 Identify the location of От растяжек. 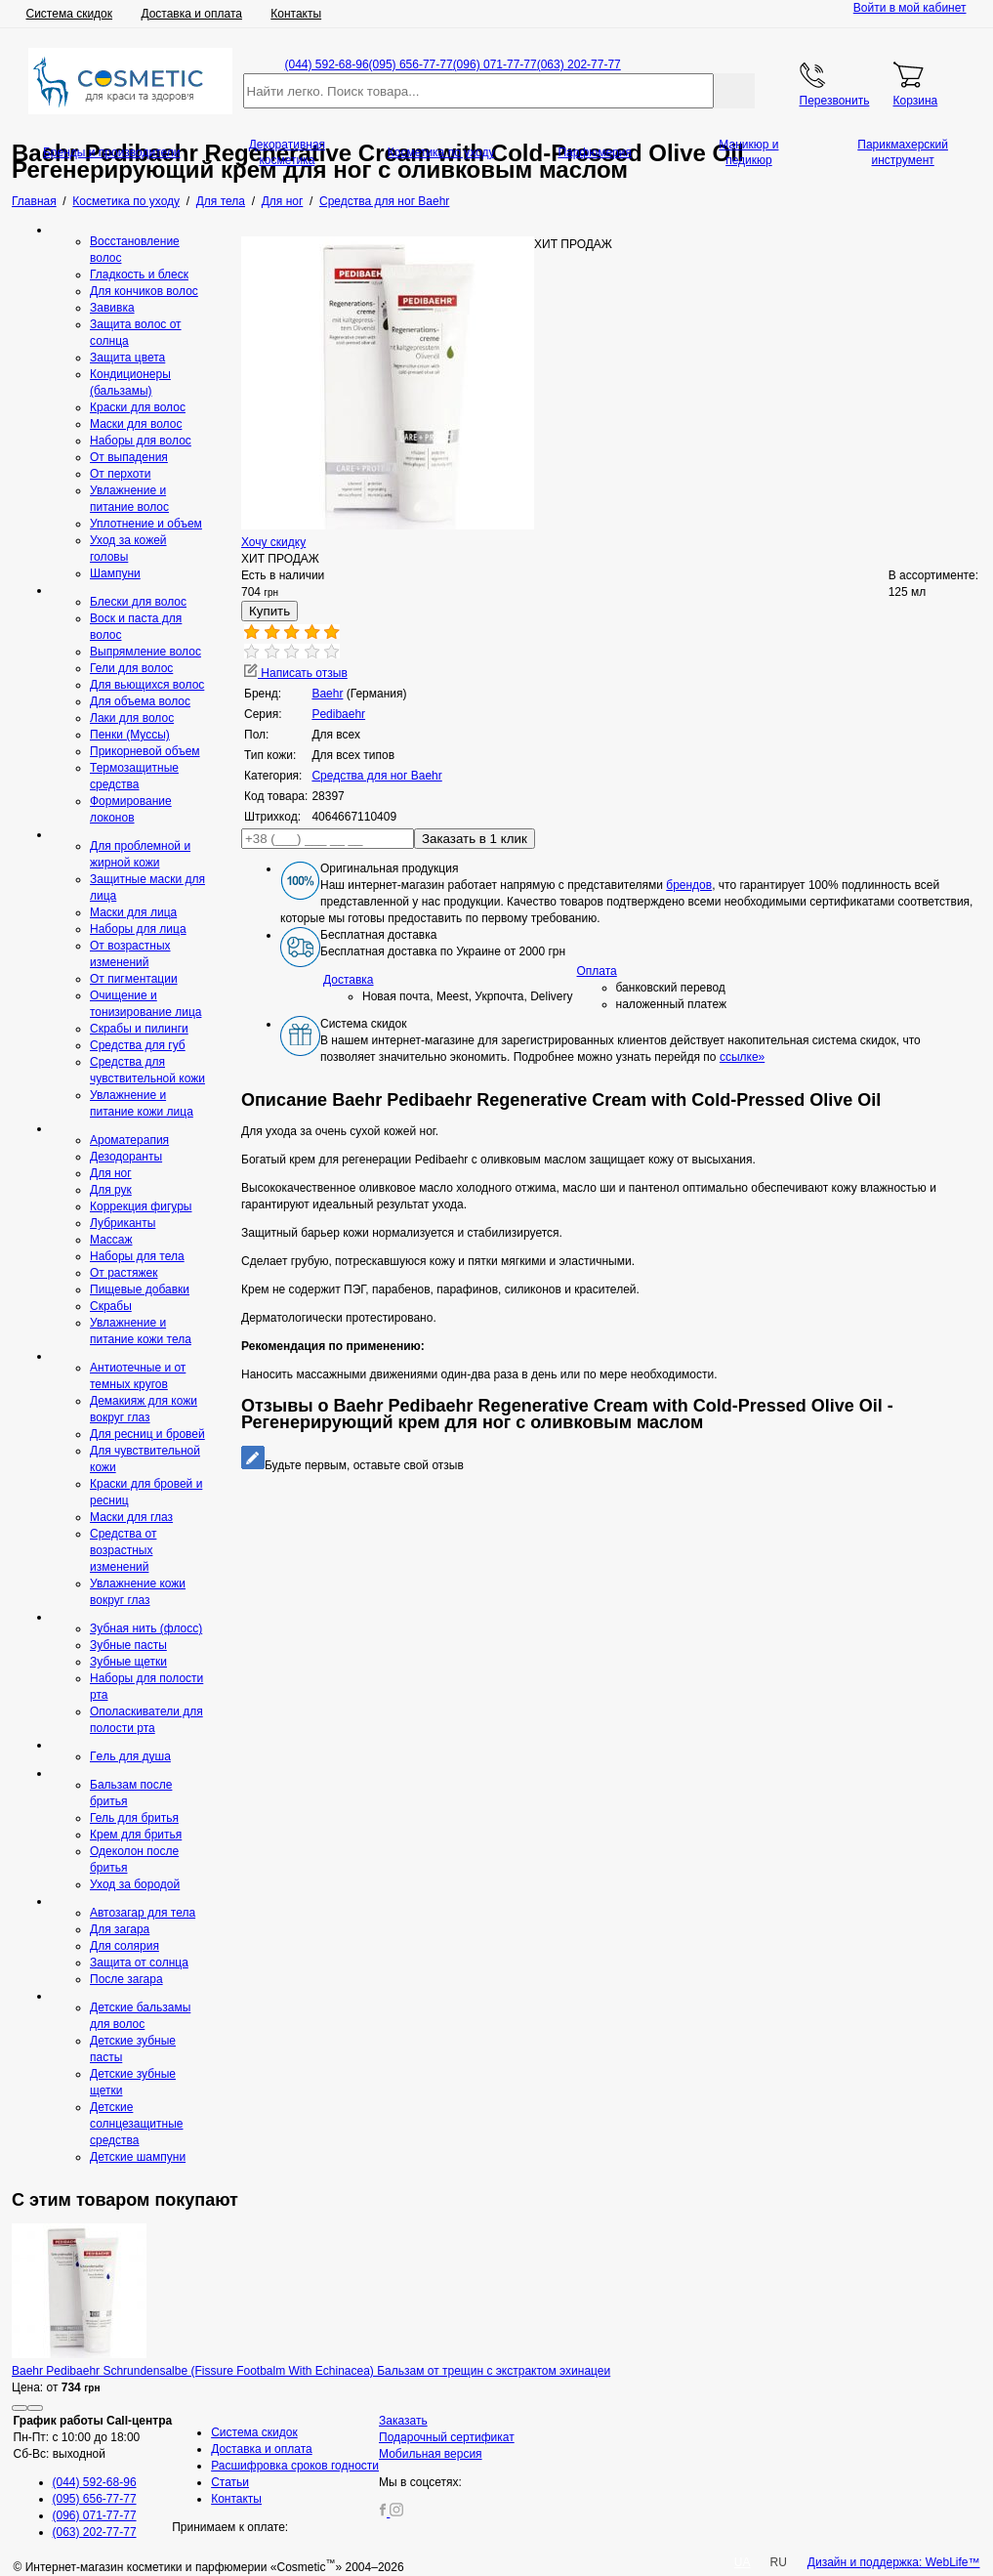
(123, 1273).